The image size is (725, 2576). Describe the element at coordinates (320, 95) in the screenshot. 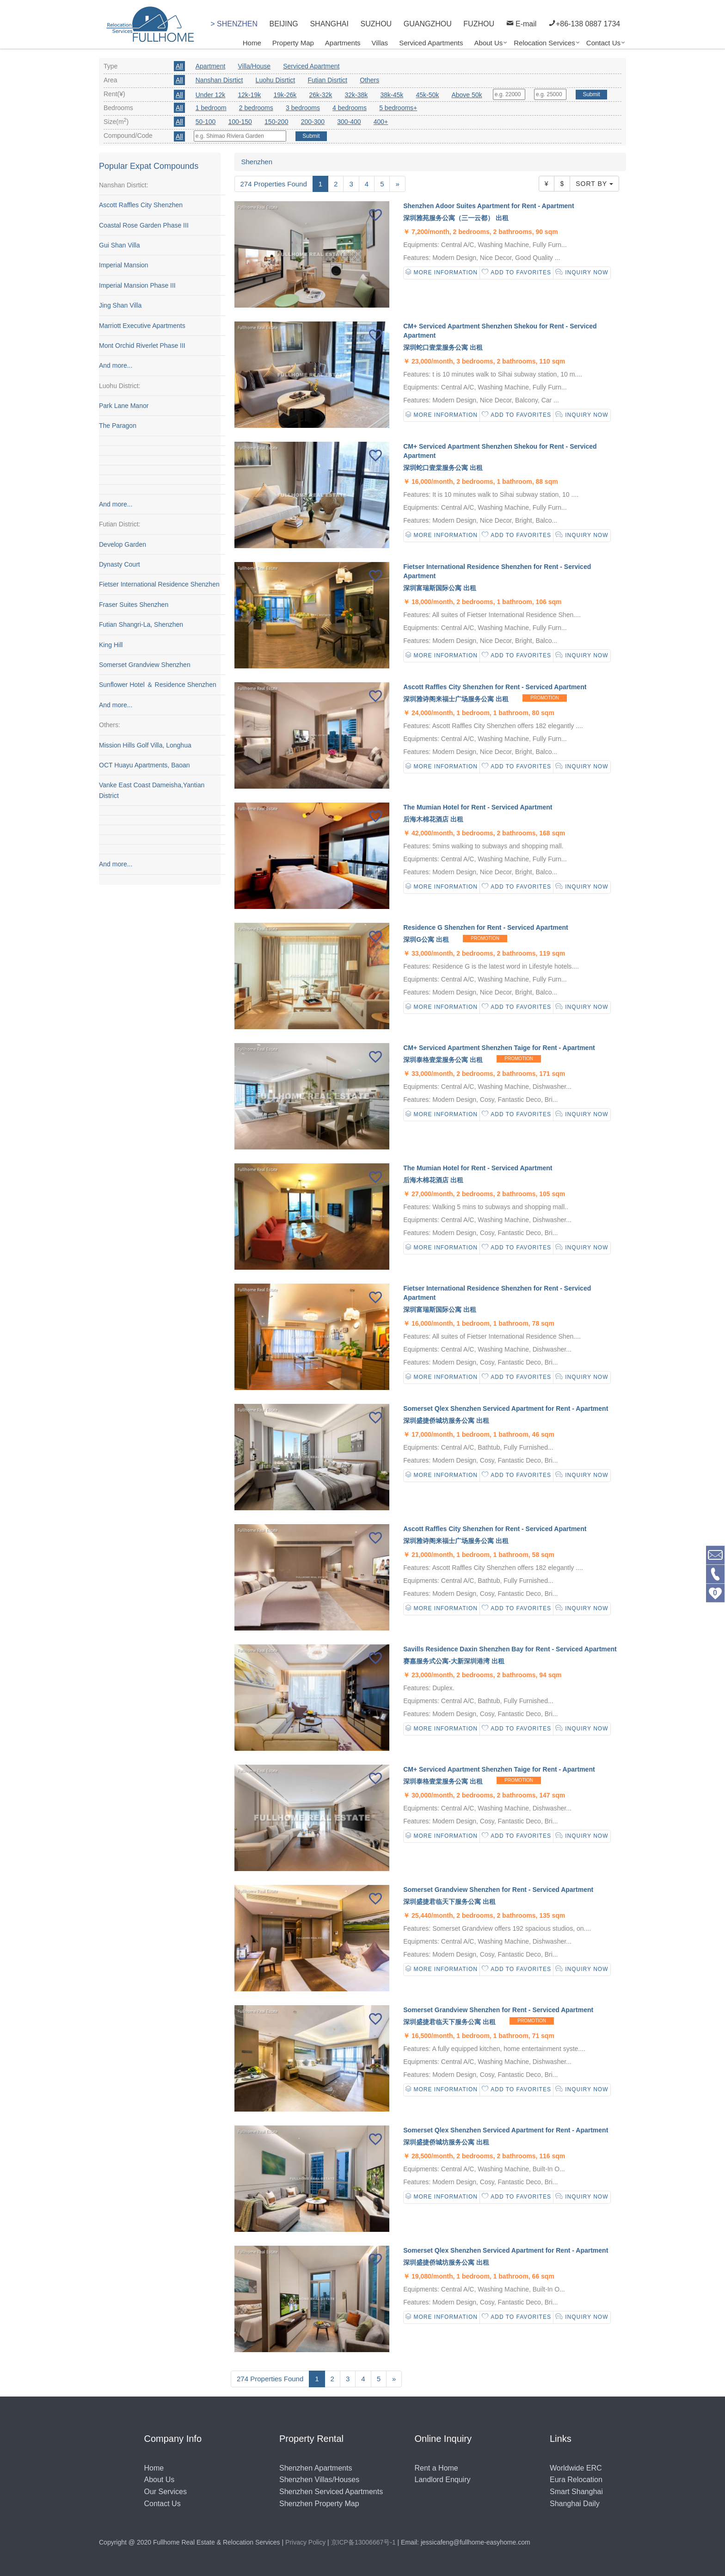

I see `26k-32k` at that location.